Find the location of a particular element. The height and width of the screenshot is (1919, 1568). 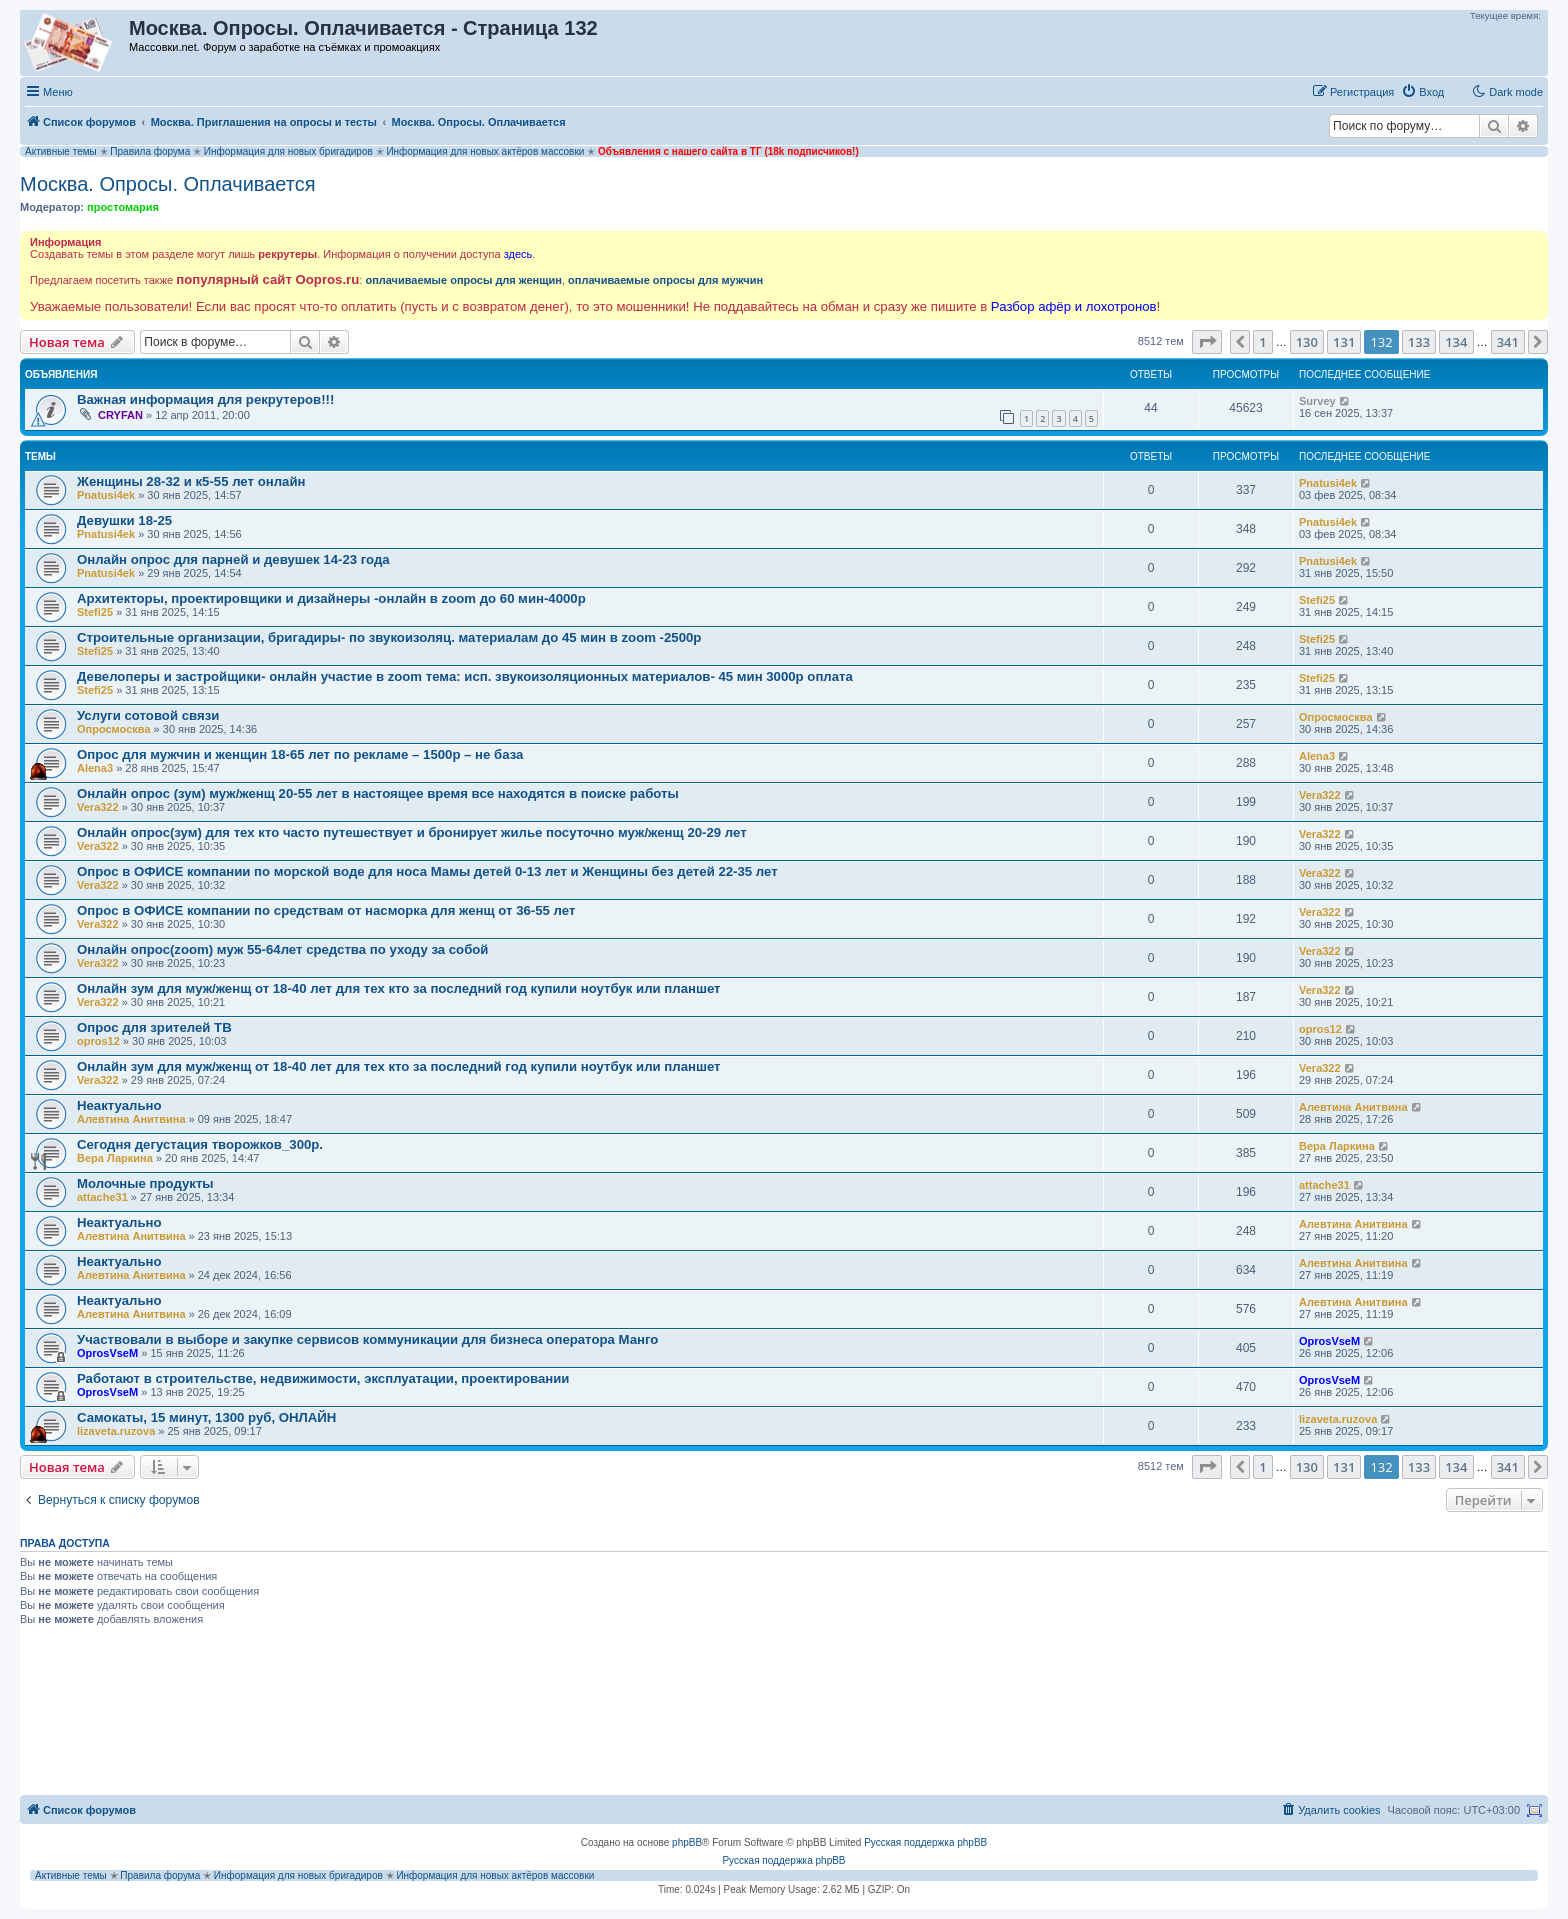

Строительные организации, бригадиры- по звукоизоляц. материалам до 45 мин в zoom -2500р is located at coordinates (389, 637).